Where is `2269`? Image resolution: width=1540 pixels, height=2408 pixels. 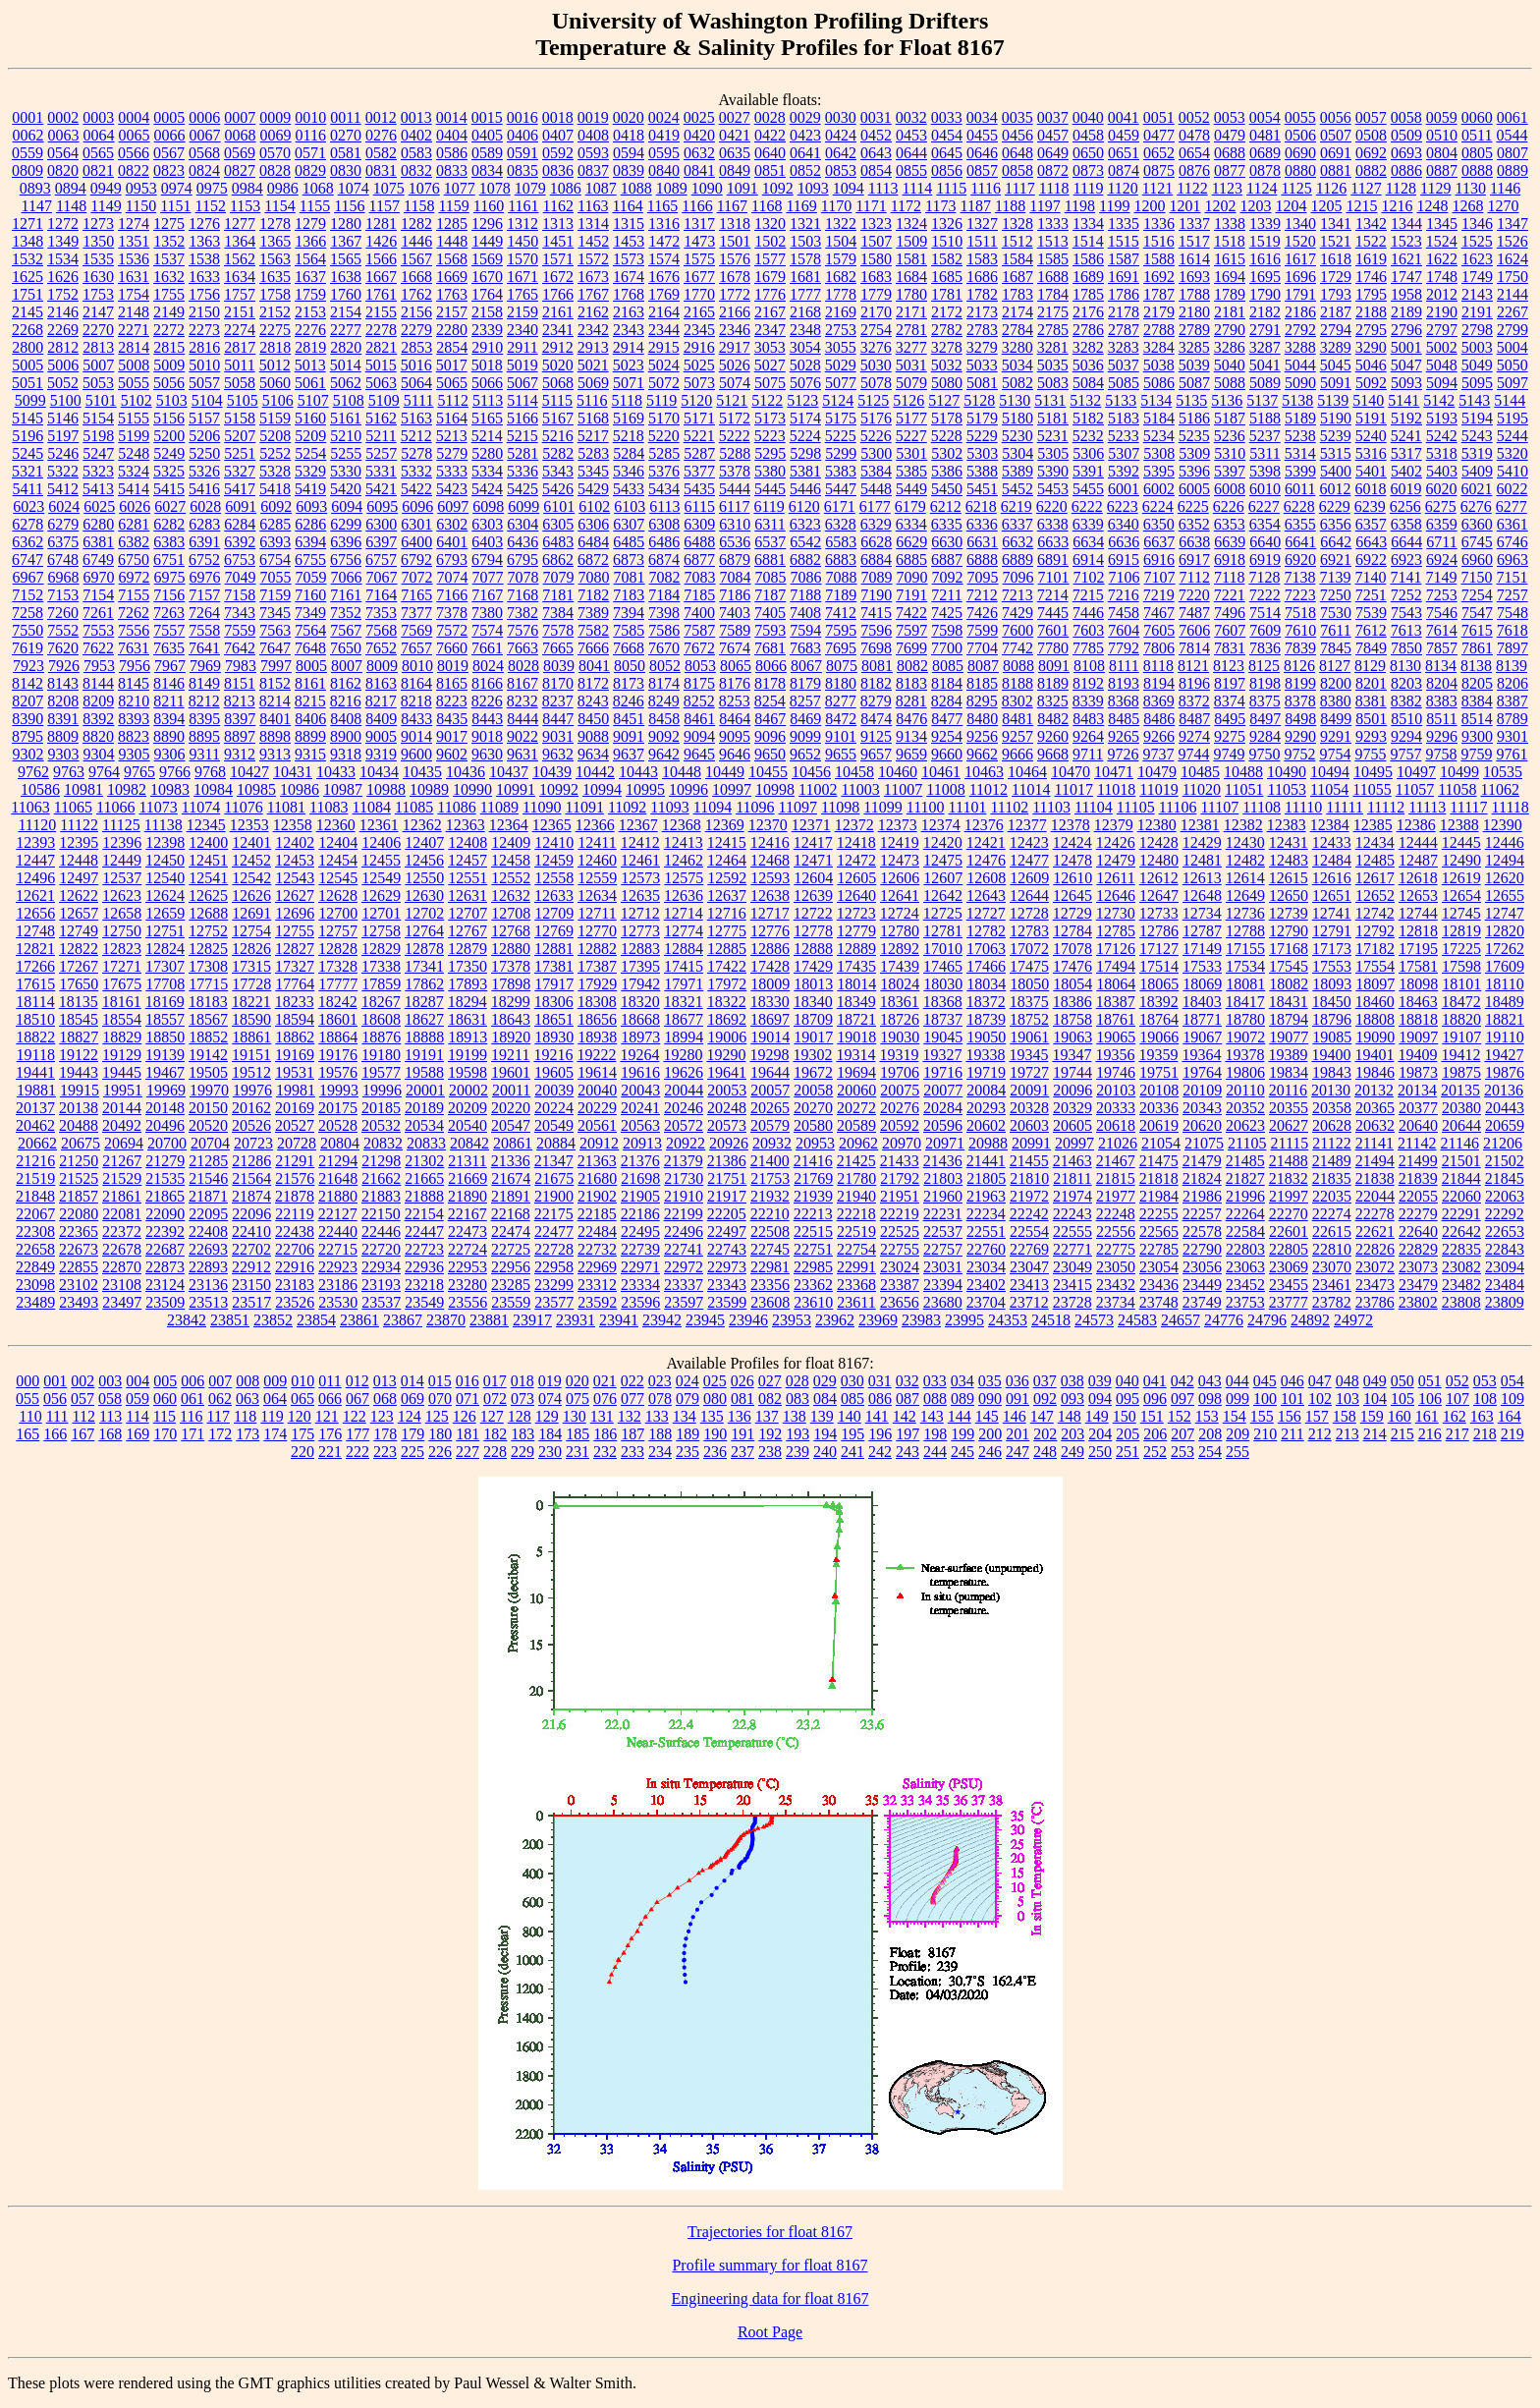 2269 is located at coordinates (63, 329).